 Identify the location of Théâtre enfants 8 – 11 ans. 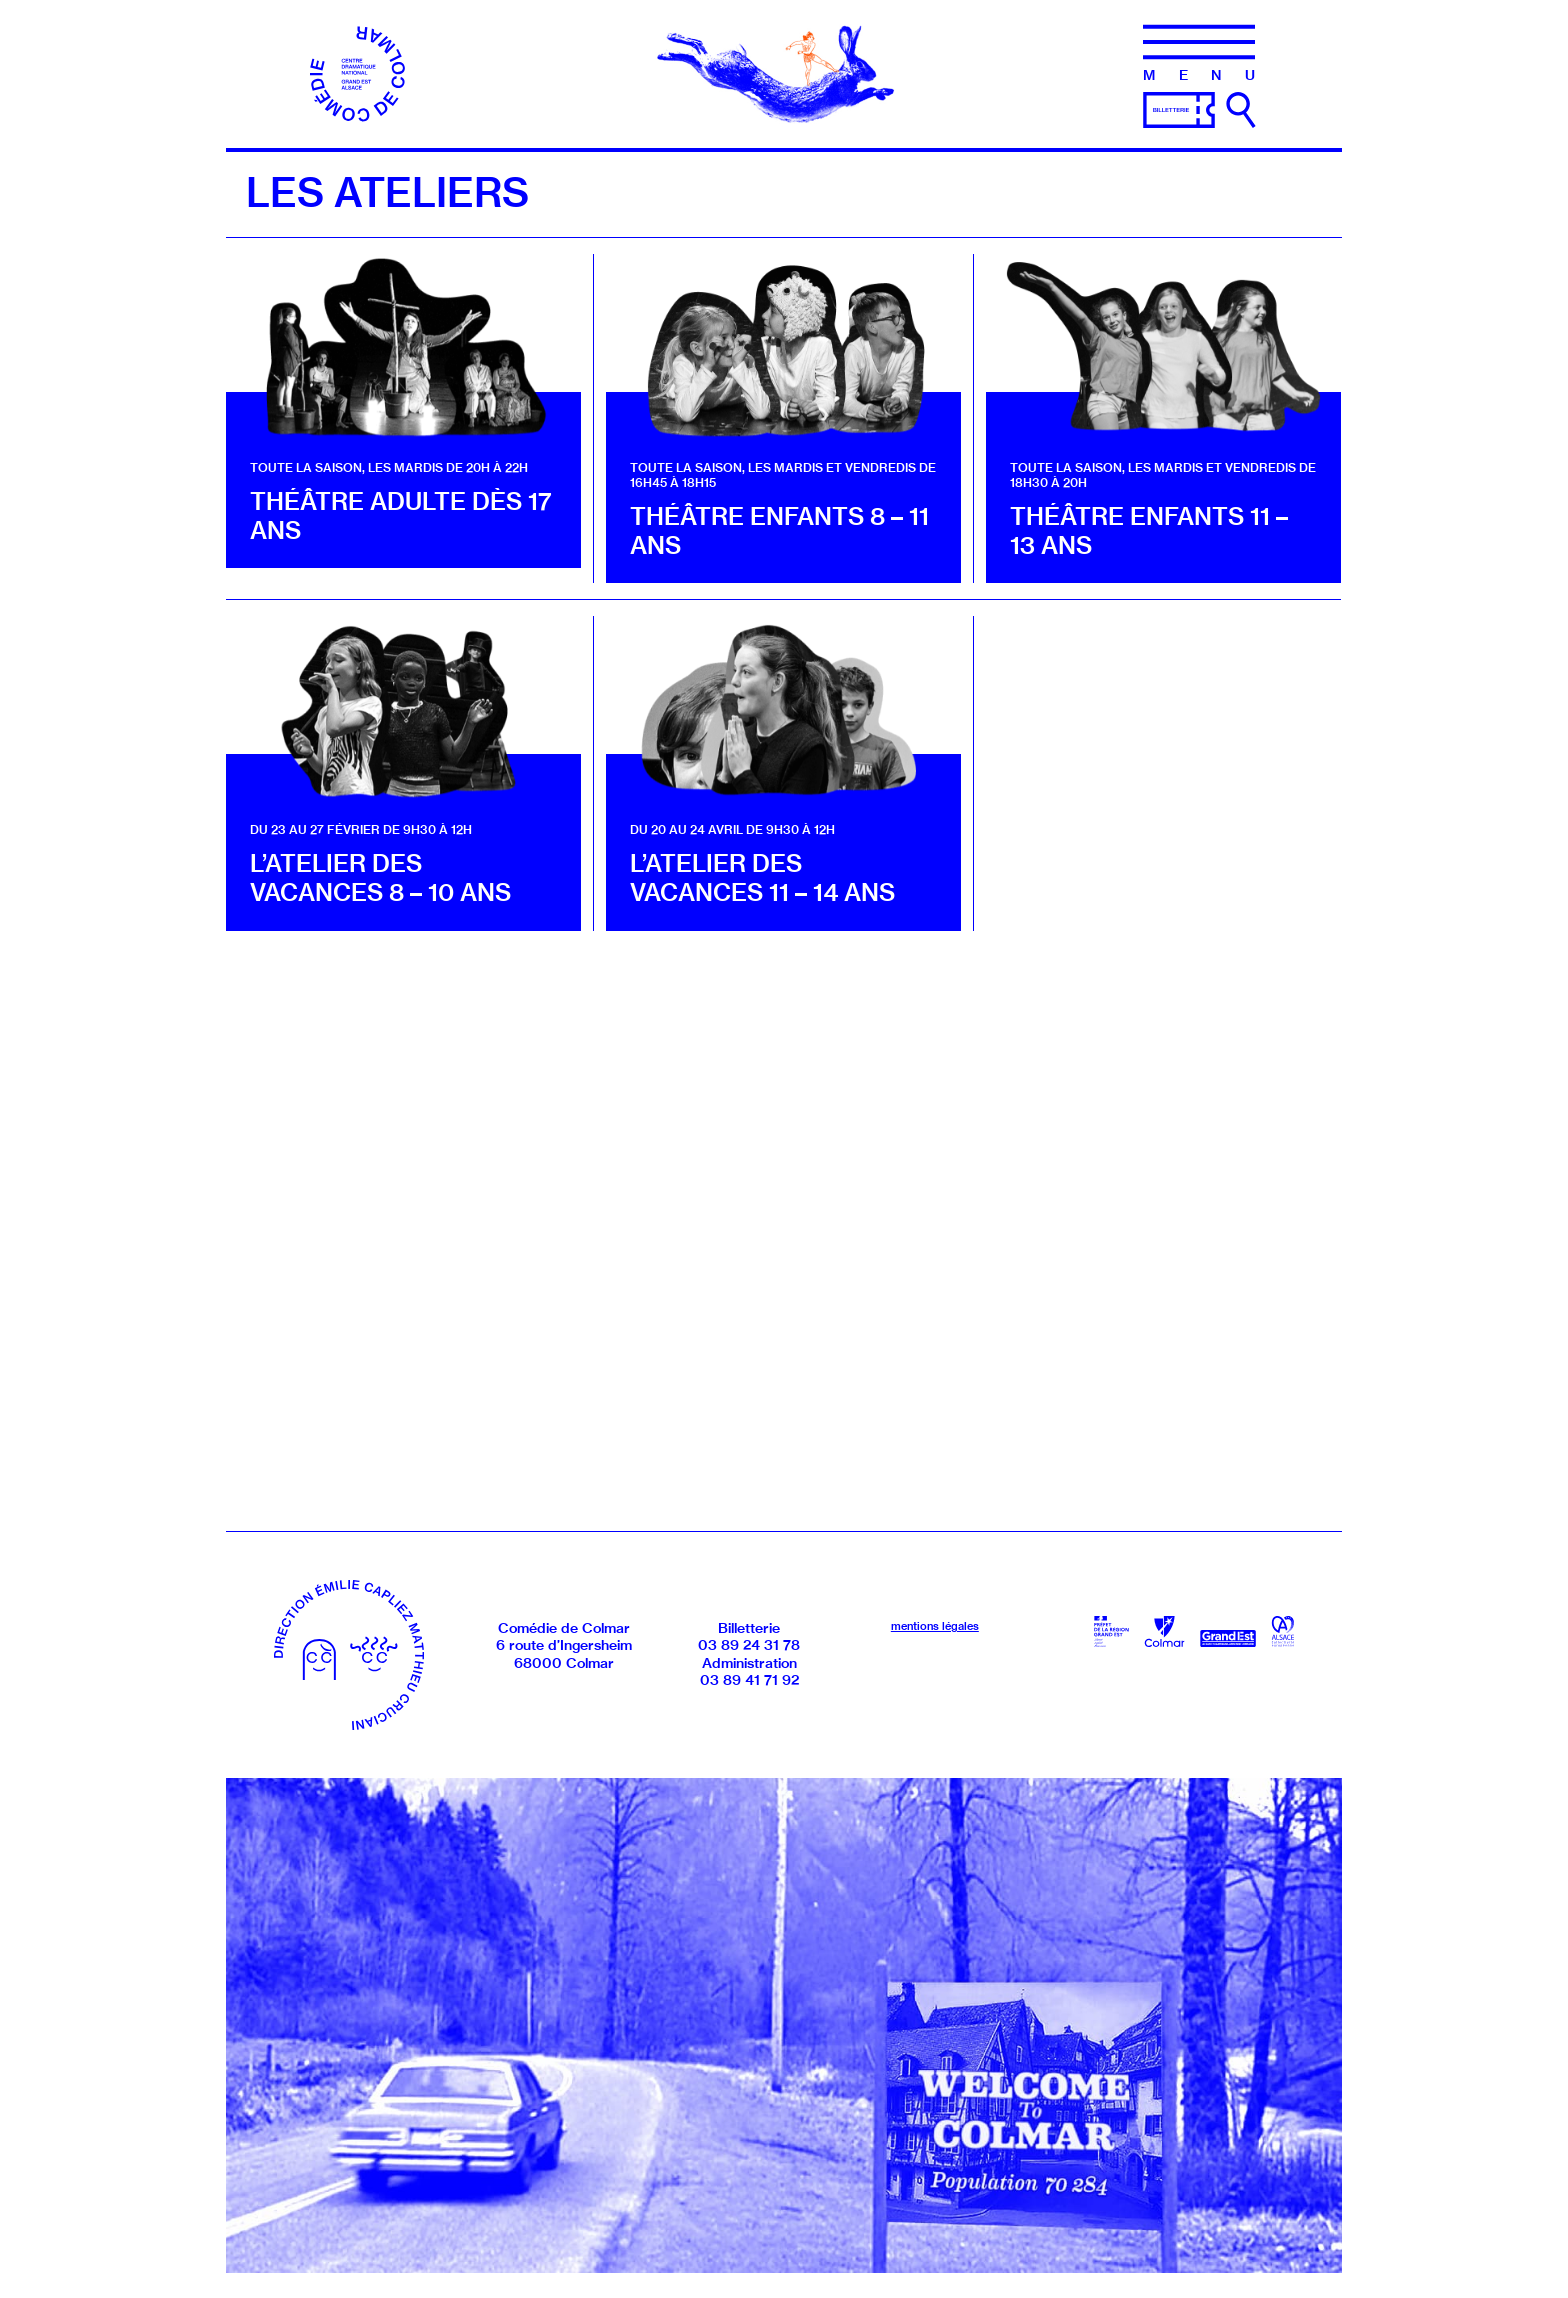
(779, 530).